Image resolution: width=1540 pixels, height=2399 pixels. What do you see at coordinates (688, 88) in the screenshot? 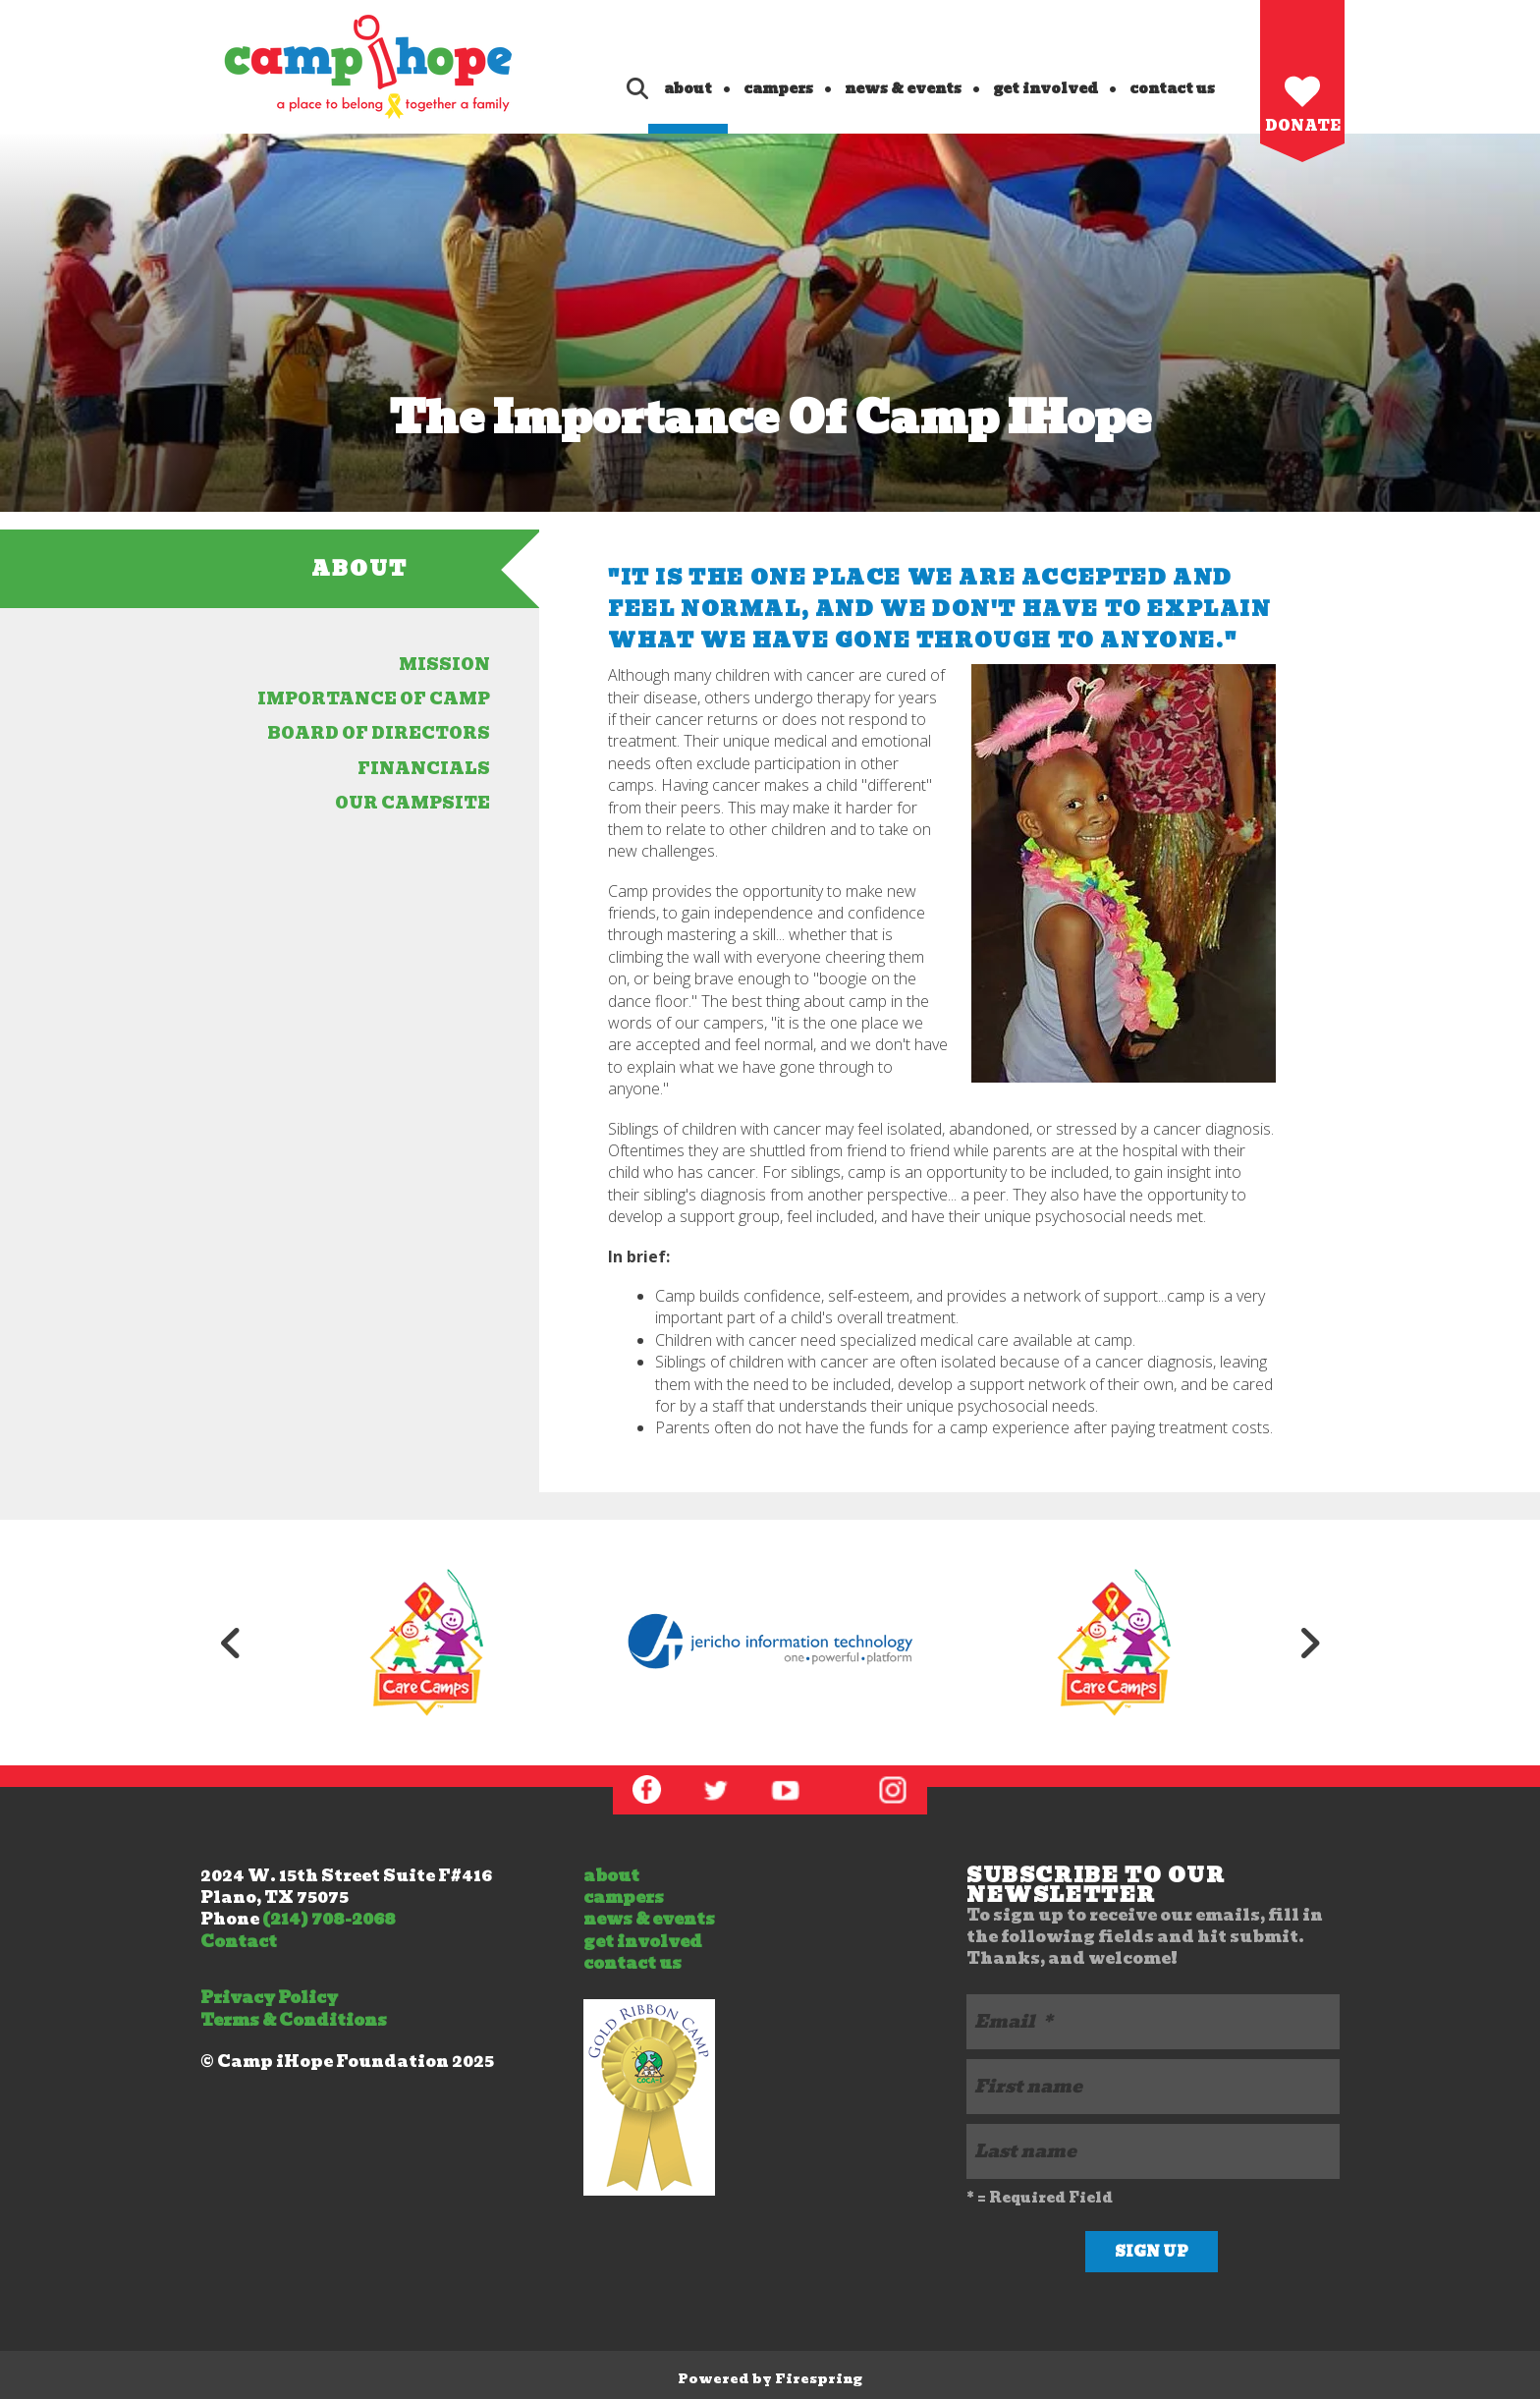
I see `about` at bounding box center [688, 88].